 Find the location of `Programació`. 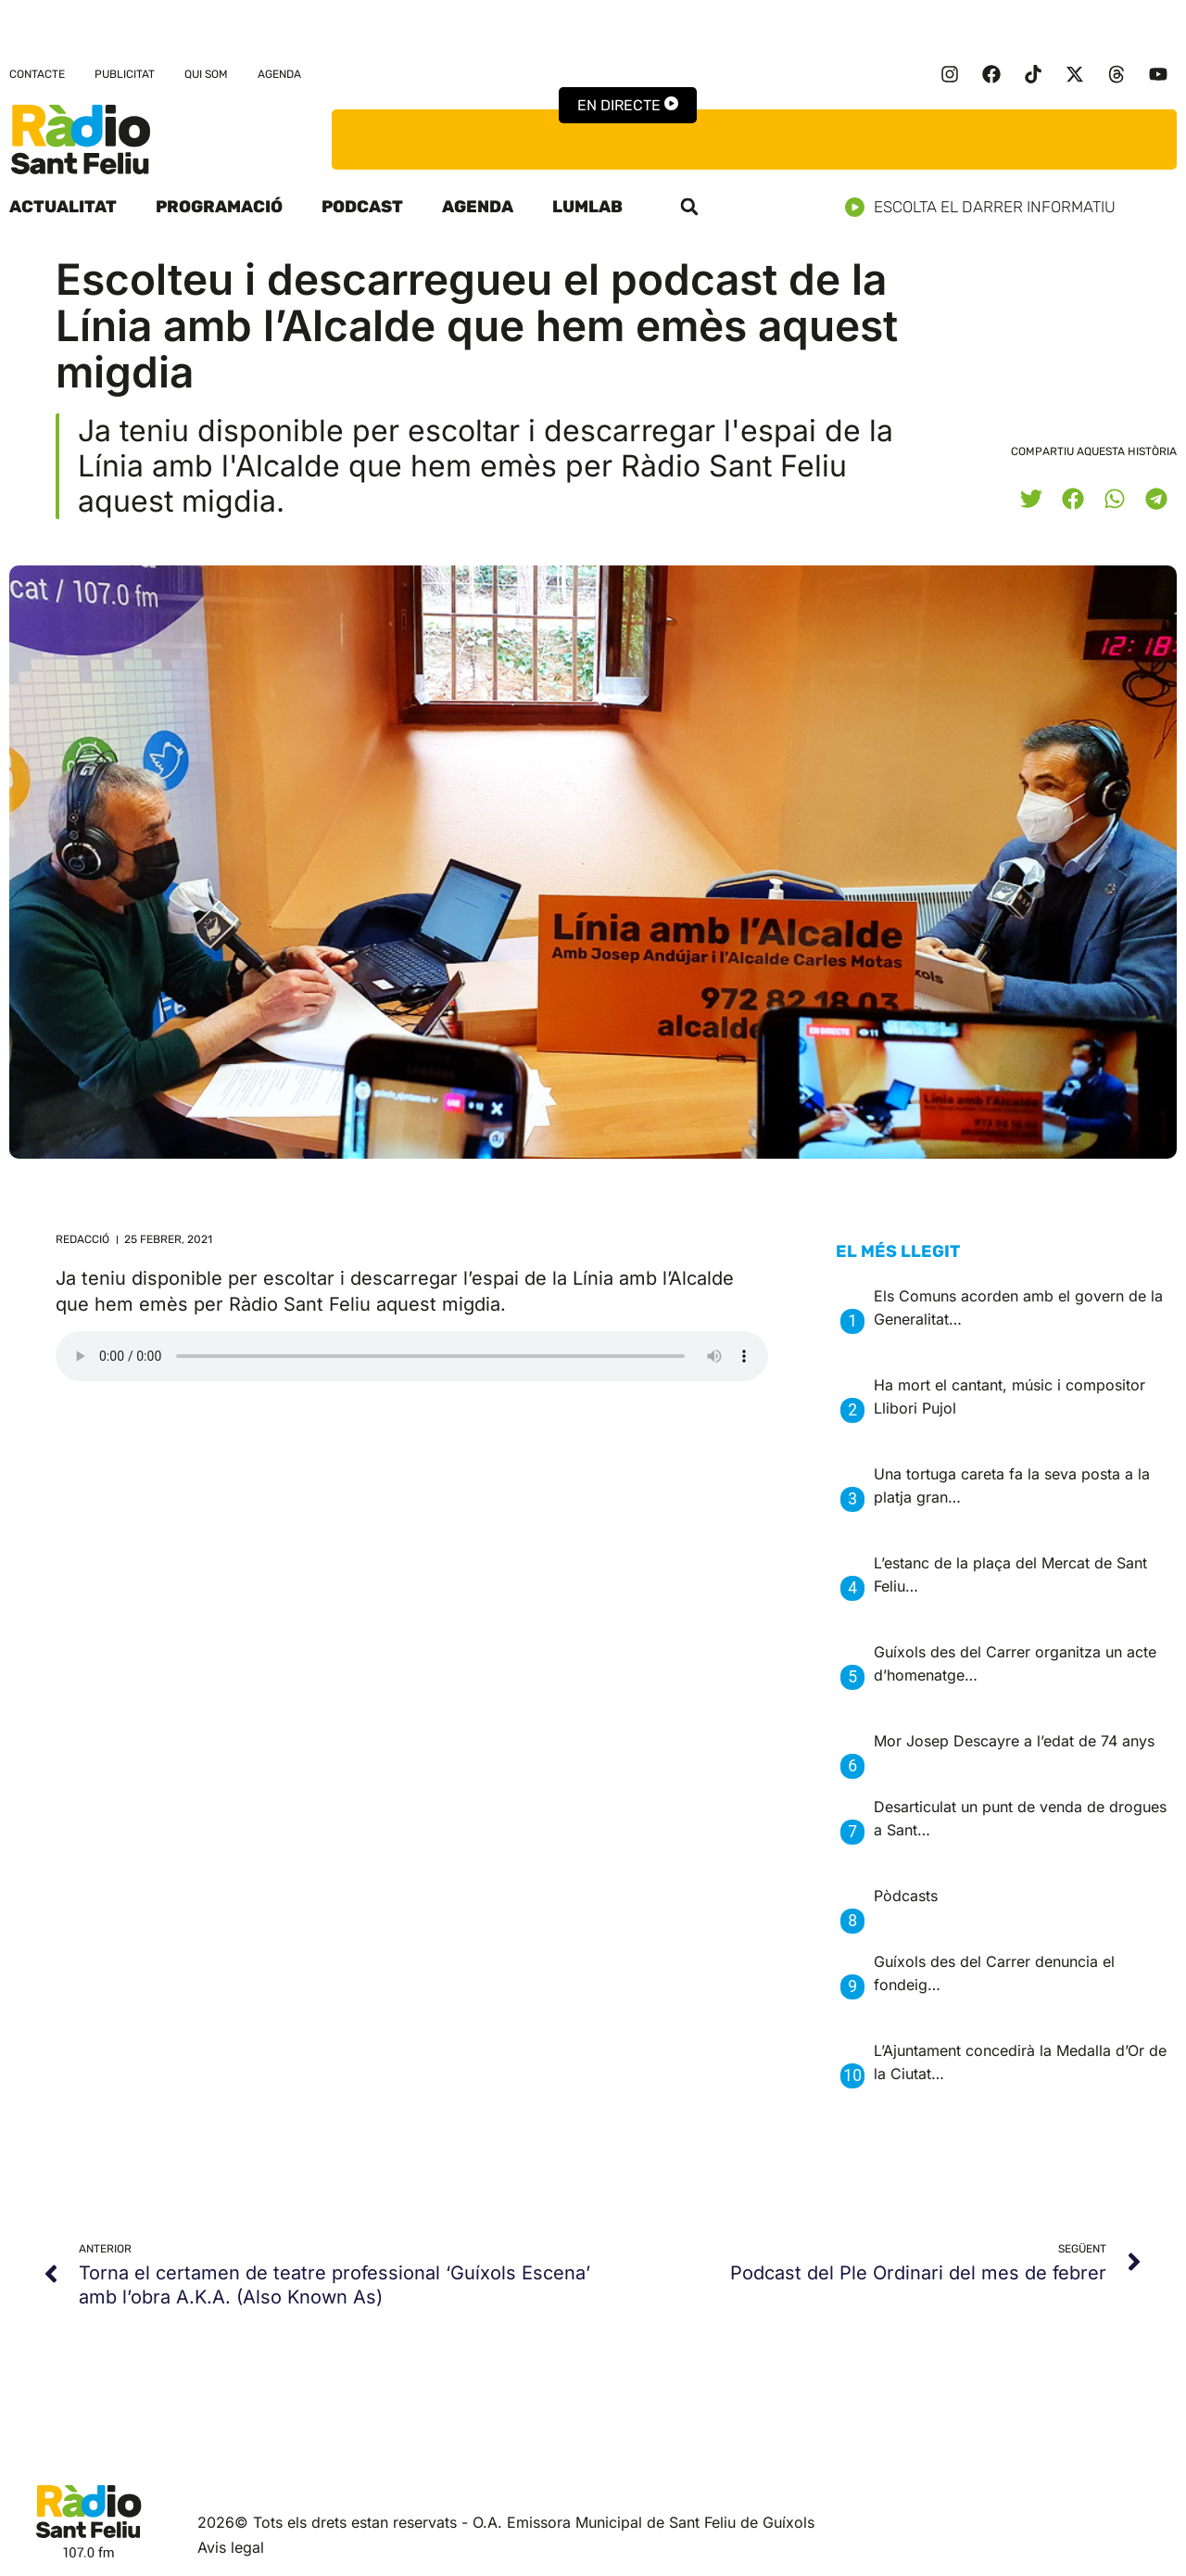

Programació is located at coordinates (219, 207).